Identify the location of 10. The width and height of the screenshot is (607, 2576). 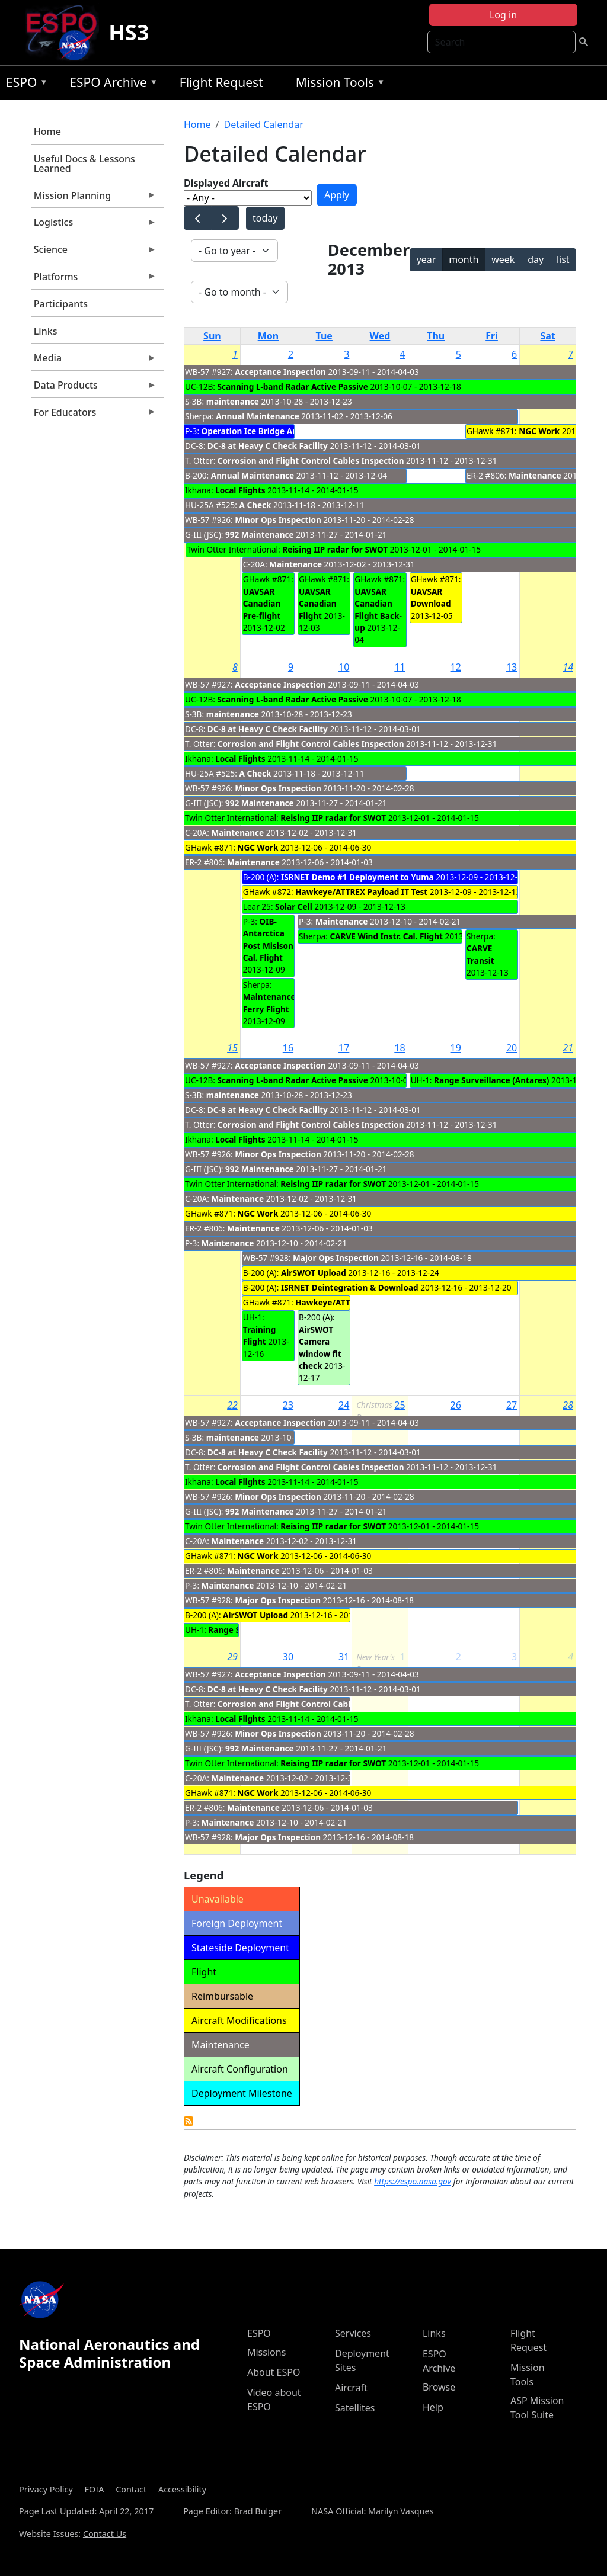
(343, 666).